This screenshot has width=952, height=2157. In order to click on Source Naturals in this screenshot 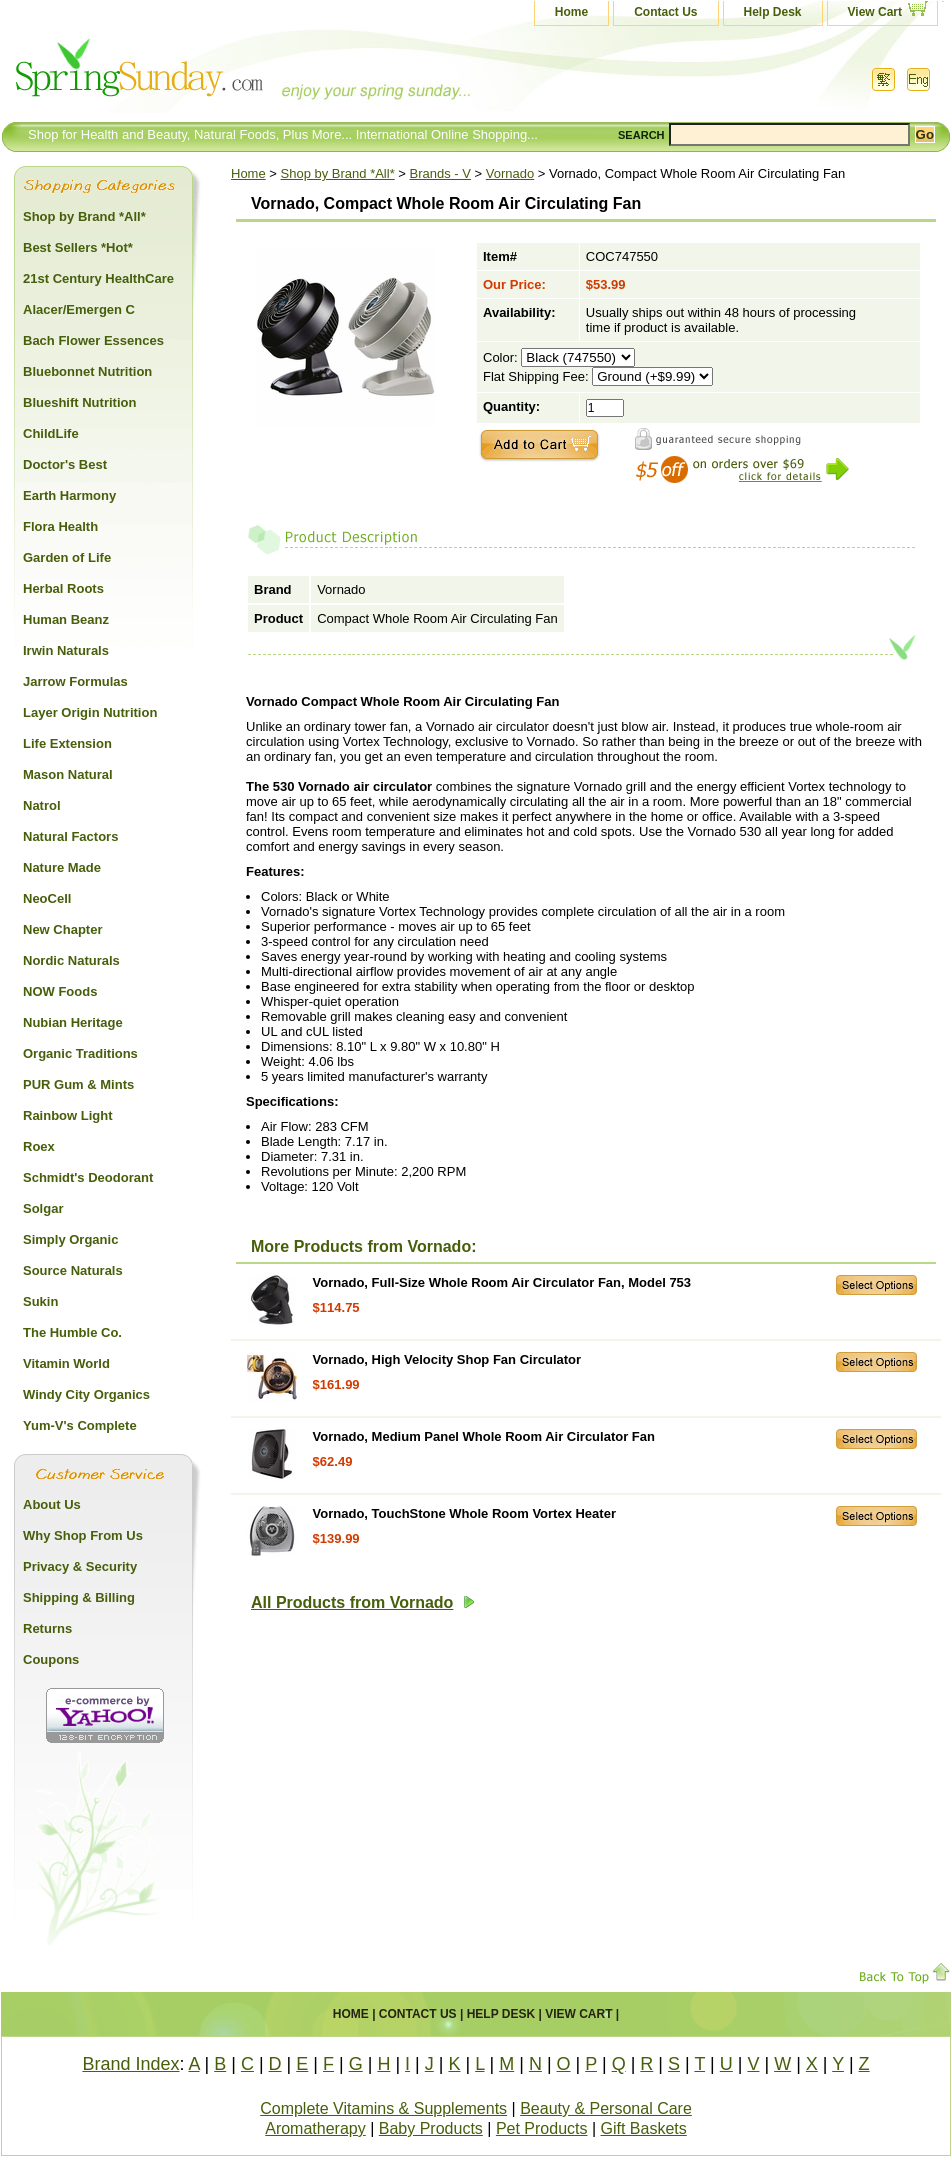, I will do `click(73, 1270)`.